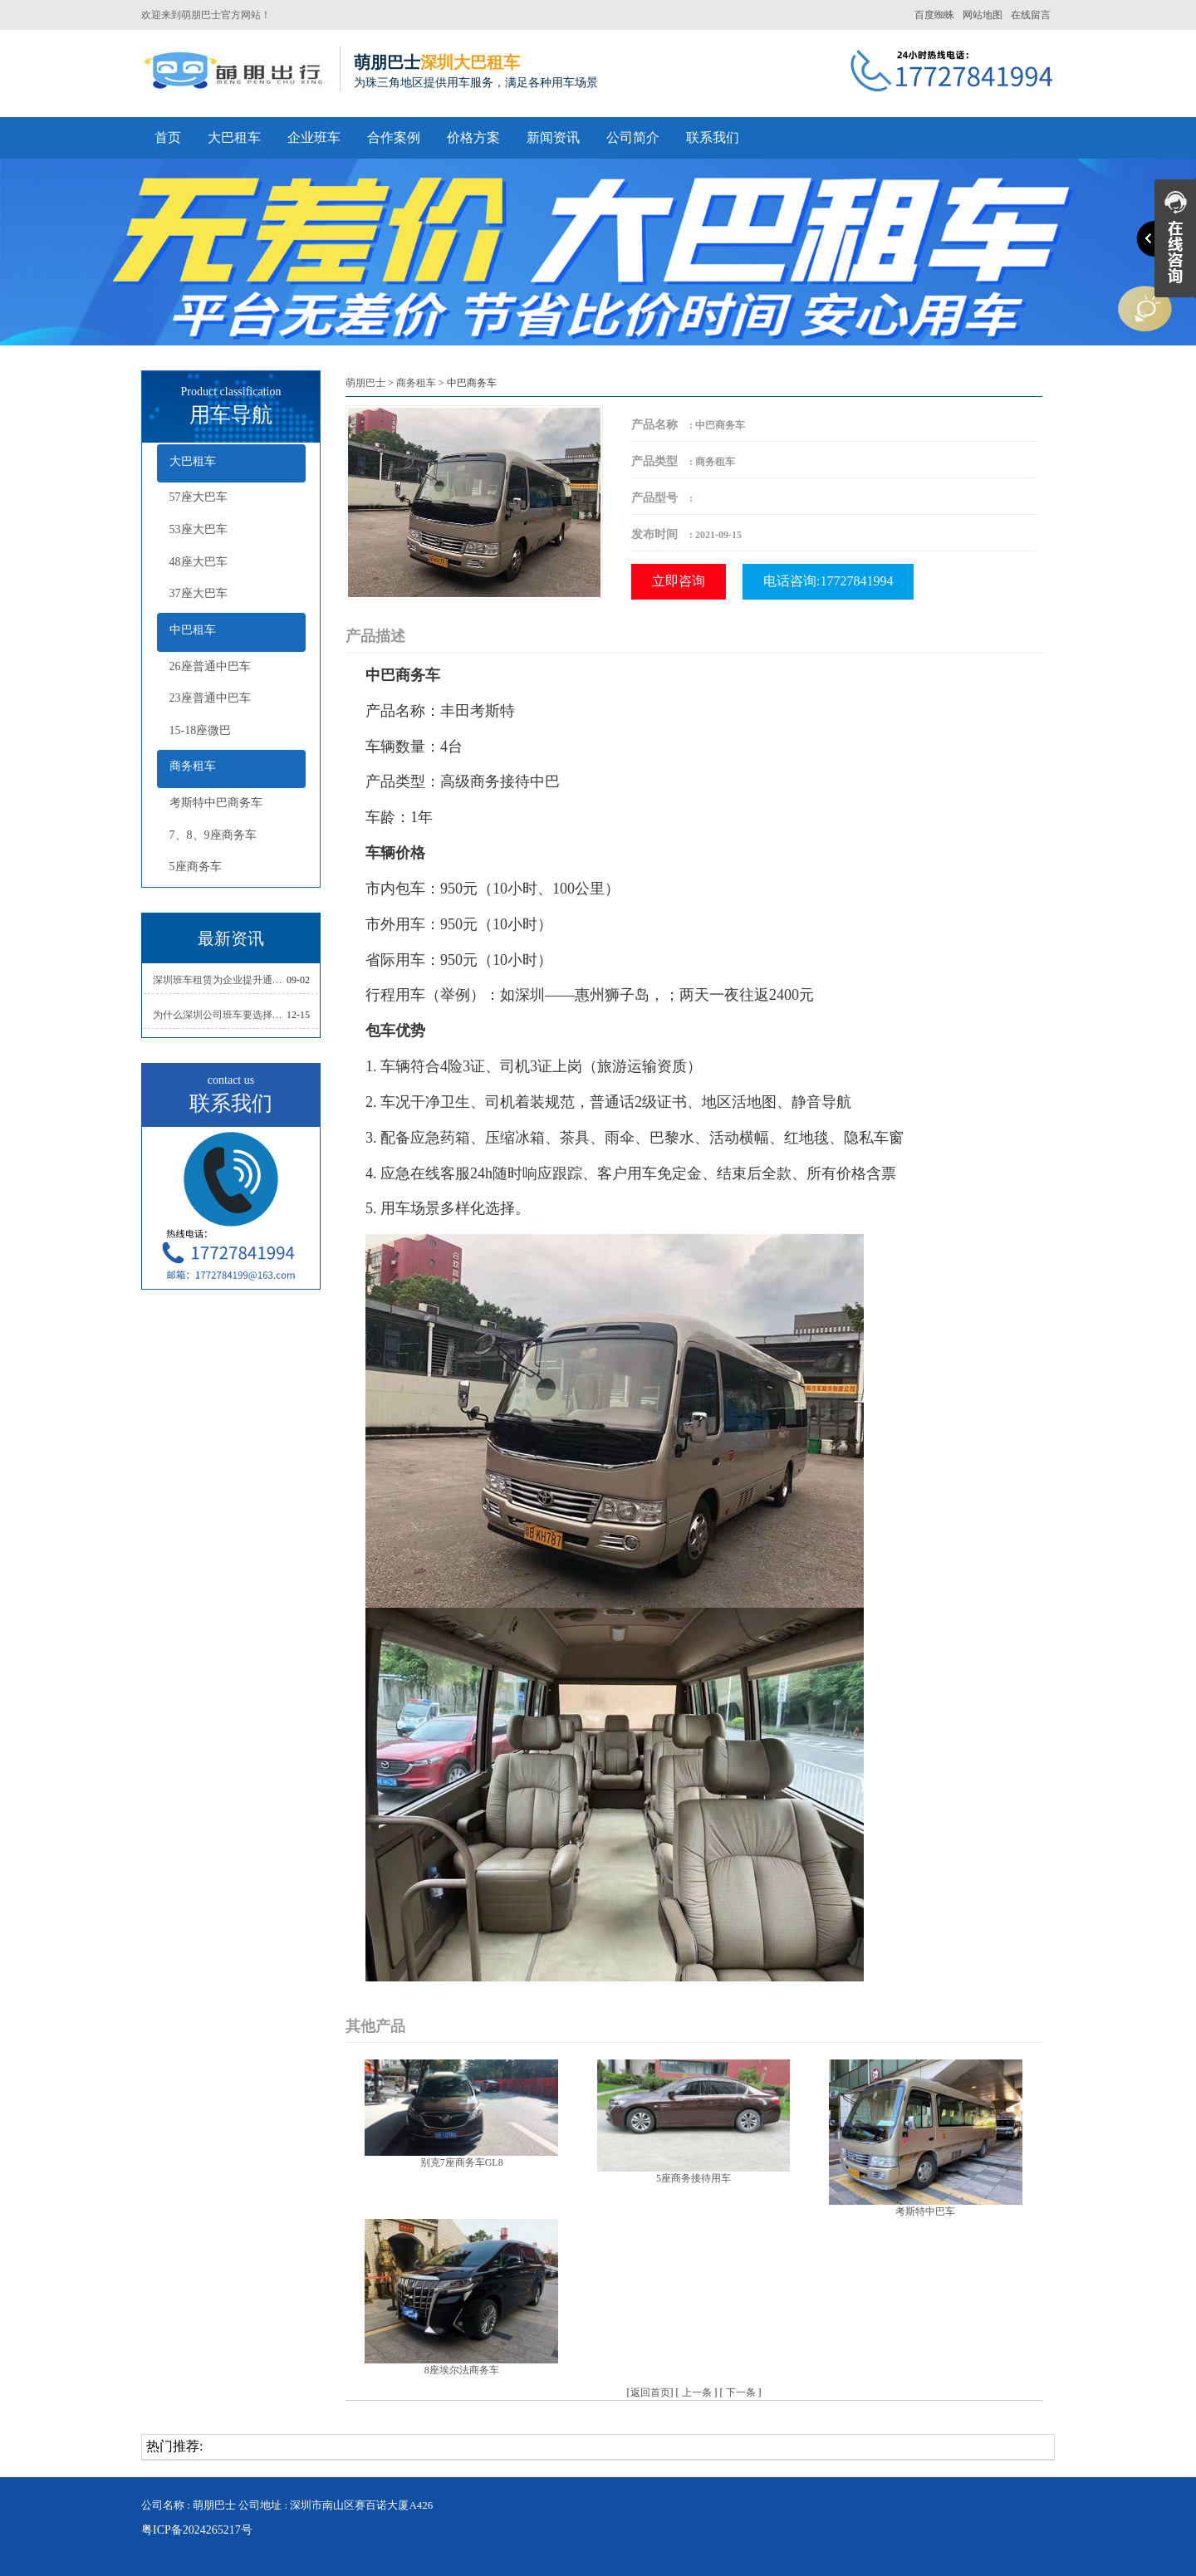  I want to click on 下一条, so click(741, 2392).